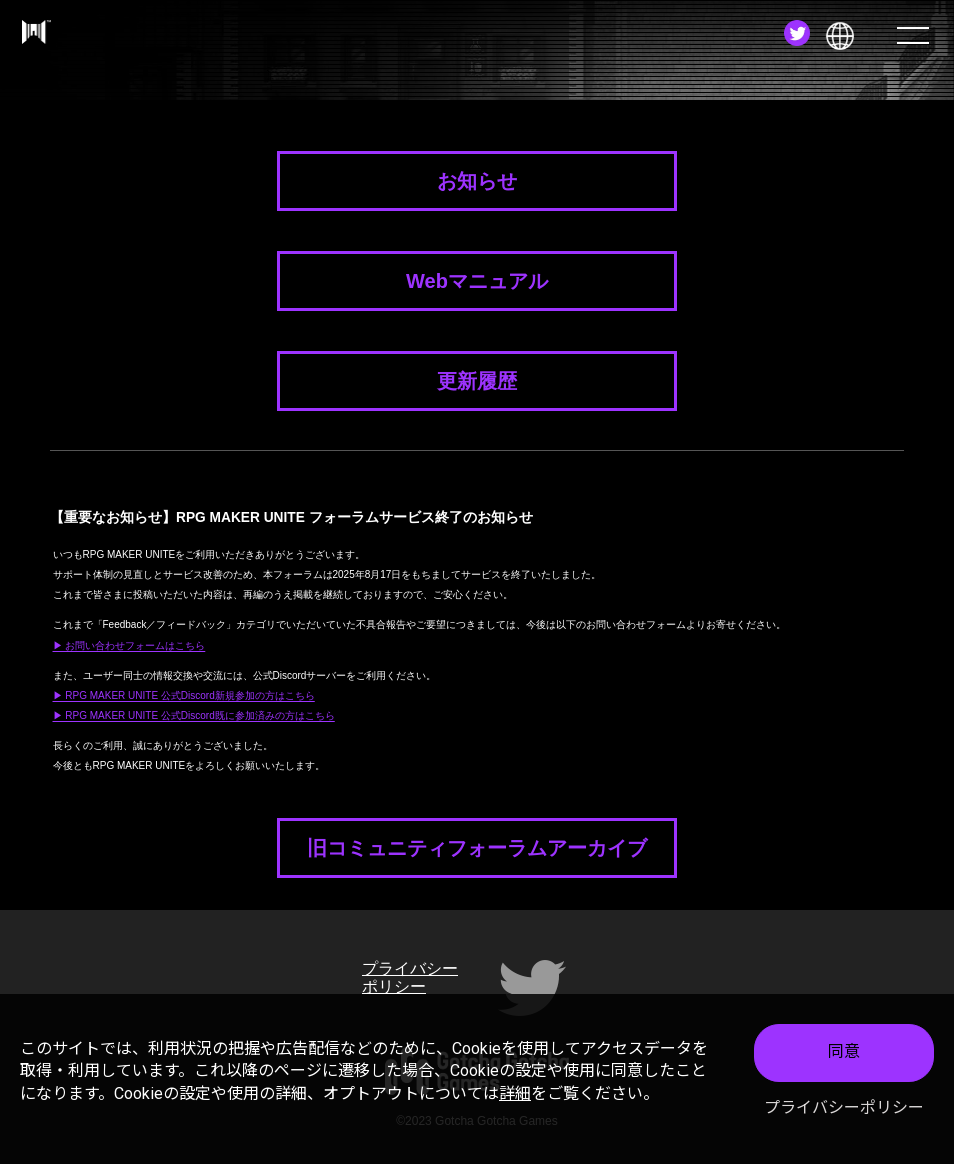 The height and width of the screenshot is (1164, 954). I want to click on プライバシーポリシー, so click(844, 1109).